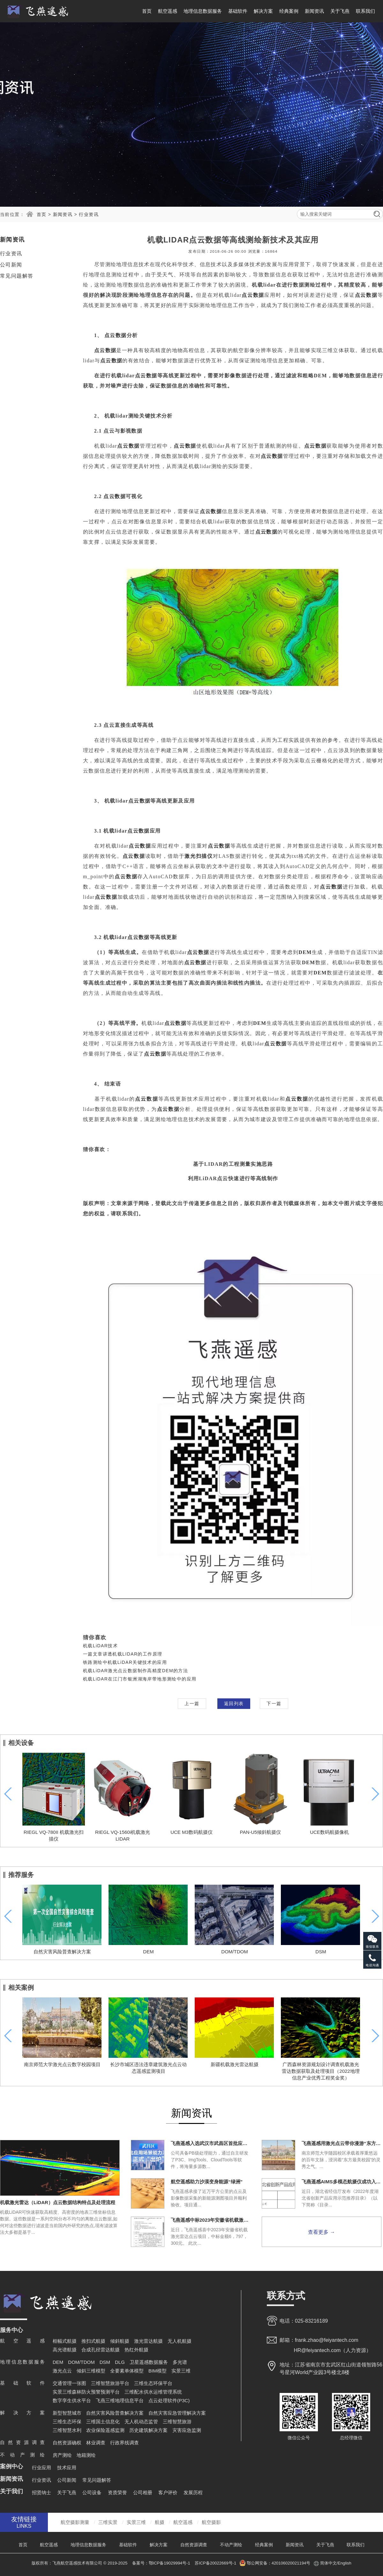 The image size is (383, 2576). What do you see at coordinates (314, 11) in the screenshot?
I see `新闻资讯` at bounding box center [314, 11].